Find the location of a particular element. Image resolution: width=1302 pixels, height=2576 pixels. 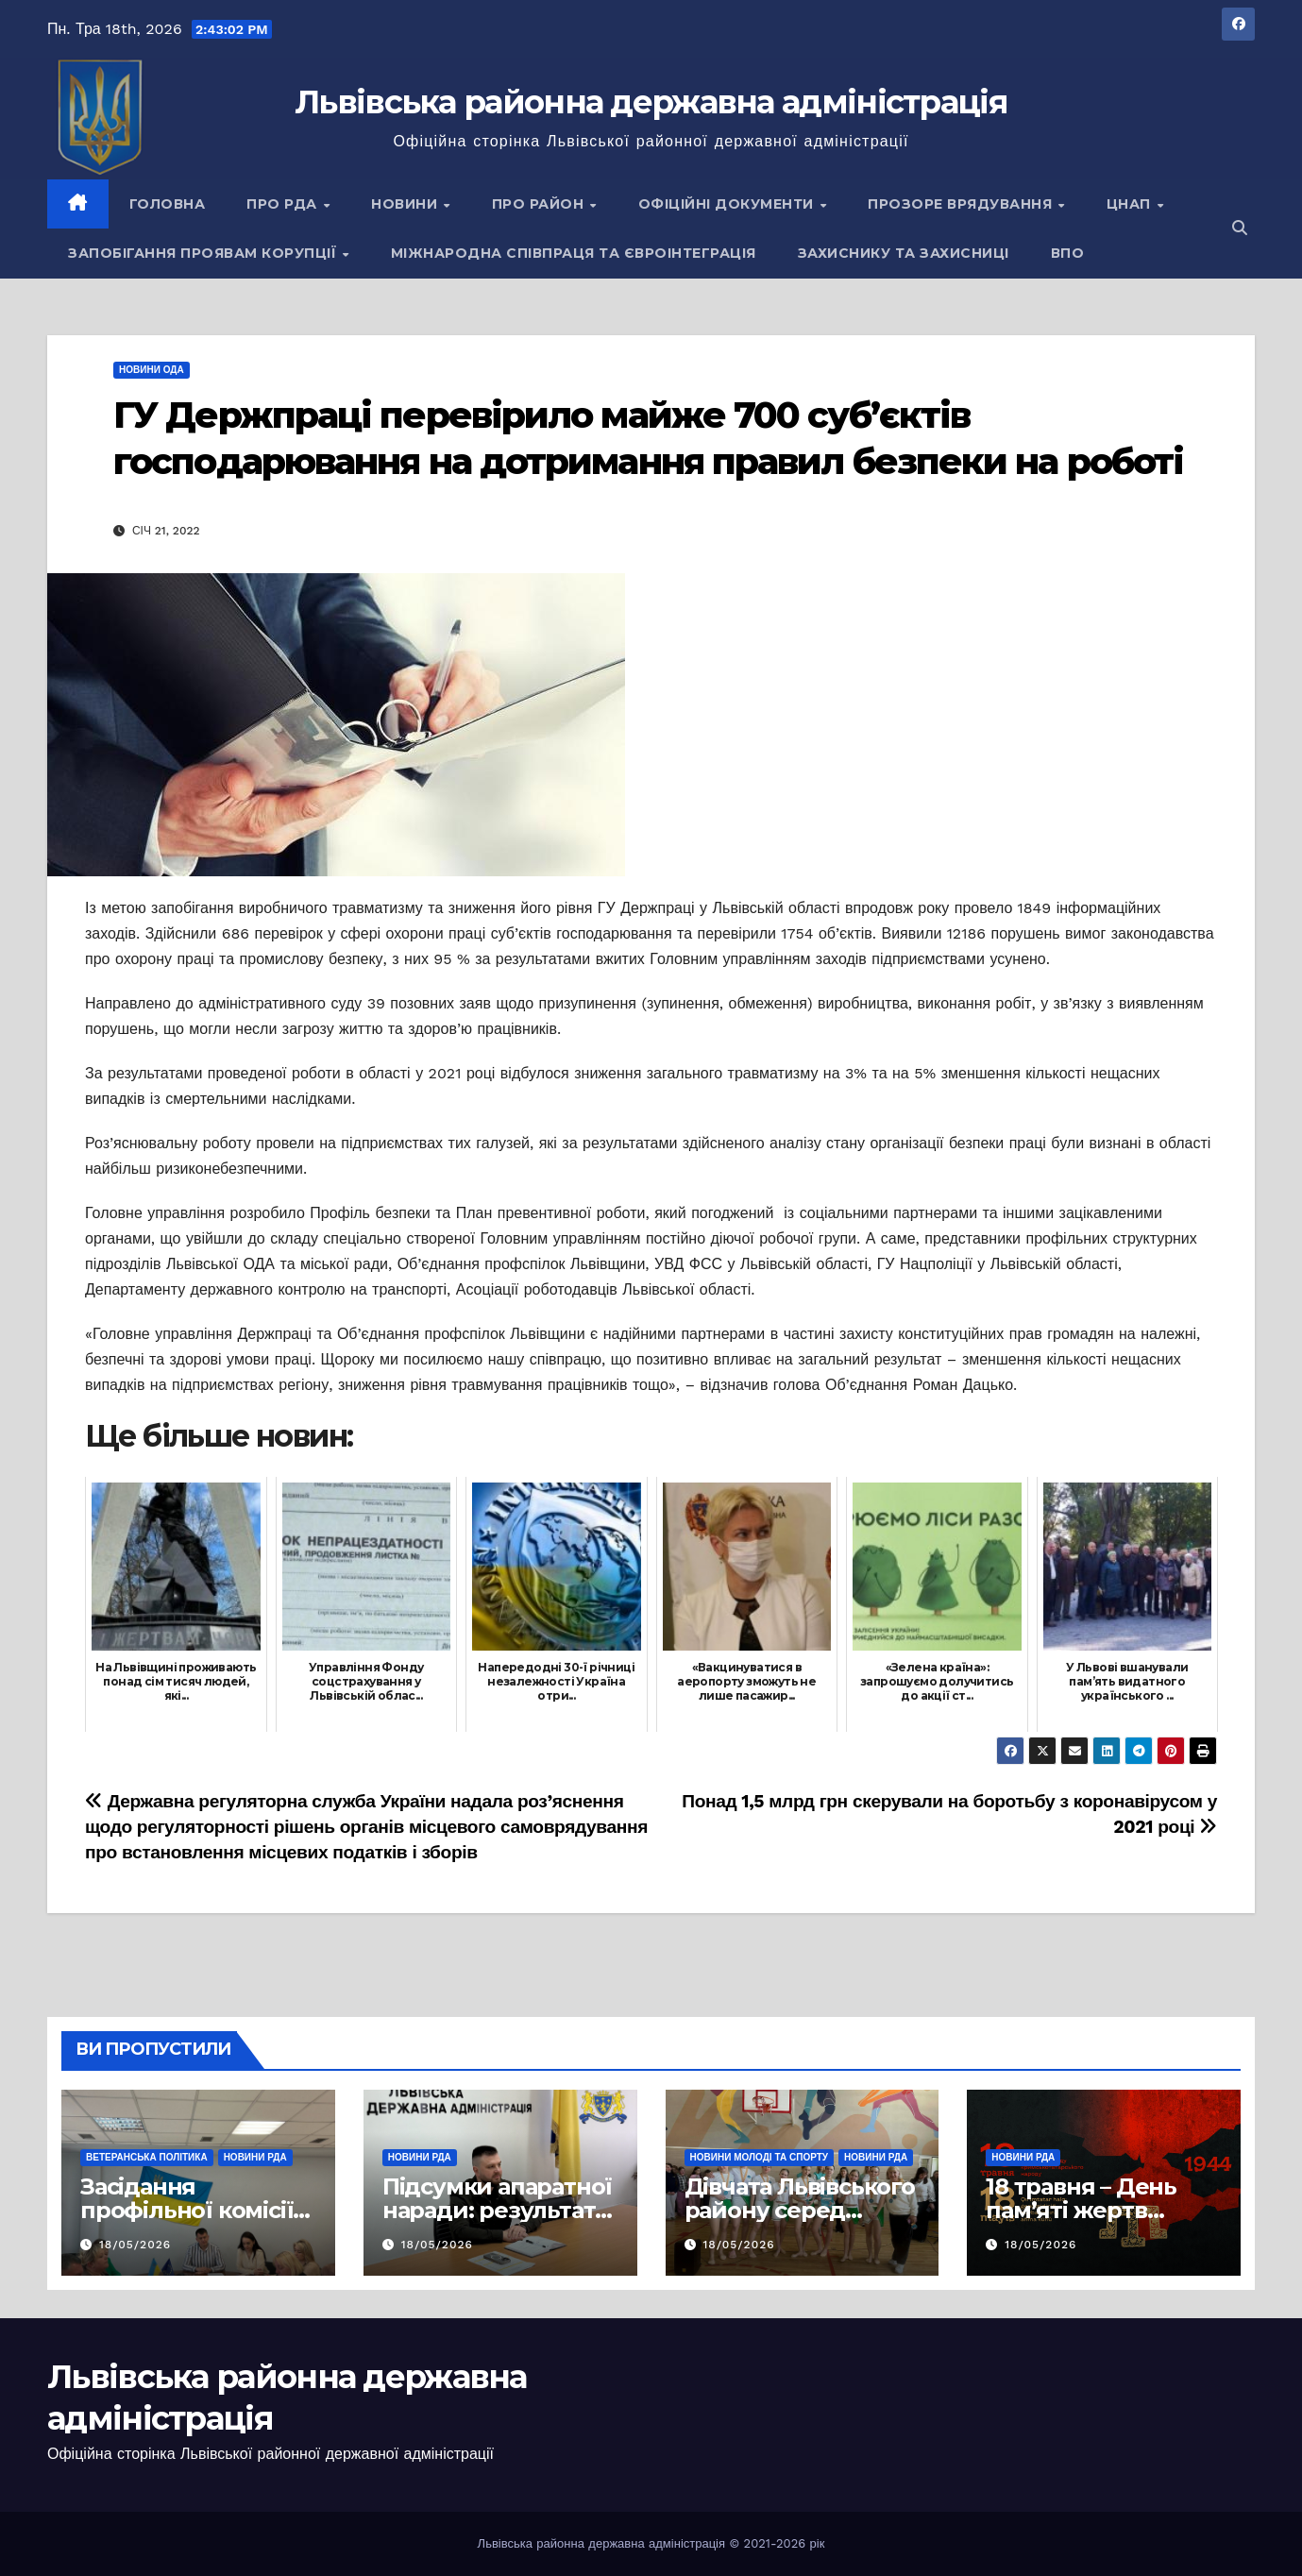

ВПО is located at coordinates (1068, 253).